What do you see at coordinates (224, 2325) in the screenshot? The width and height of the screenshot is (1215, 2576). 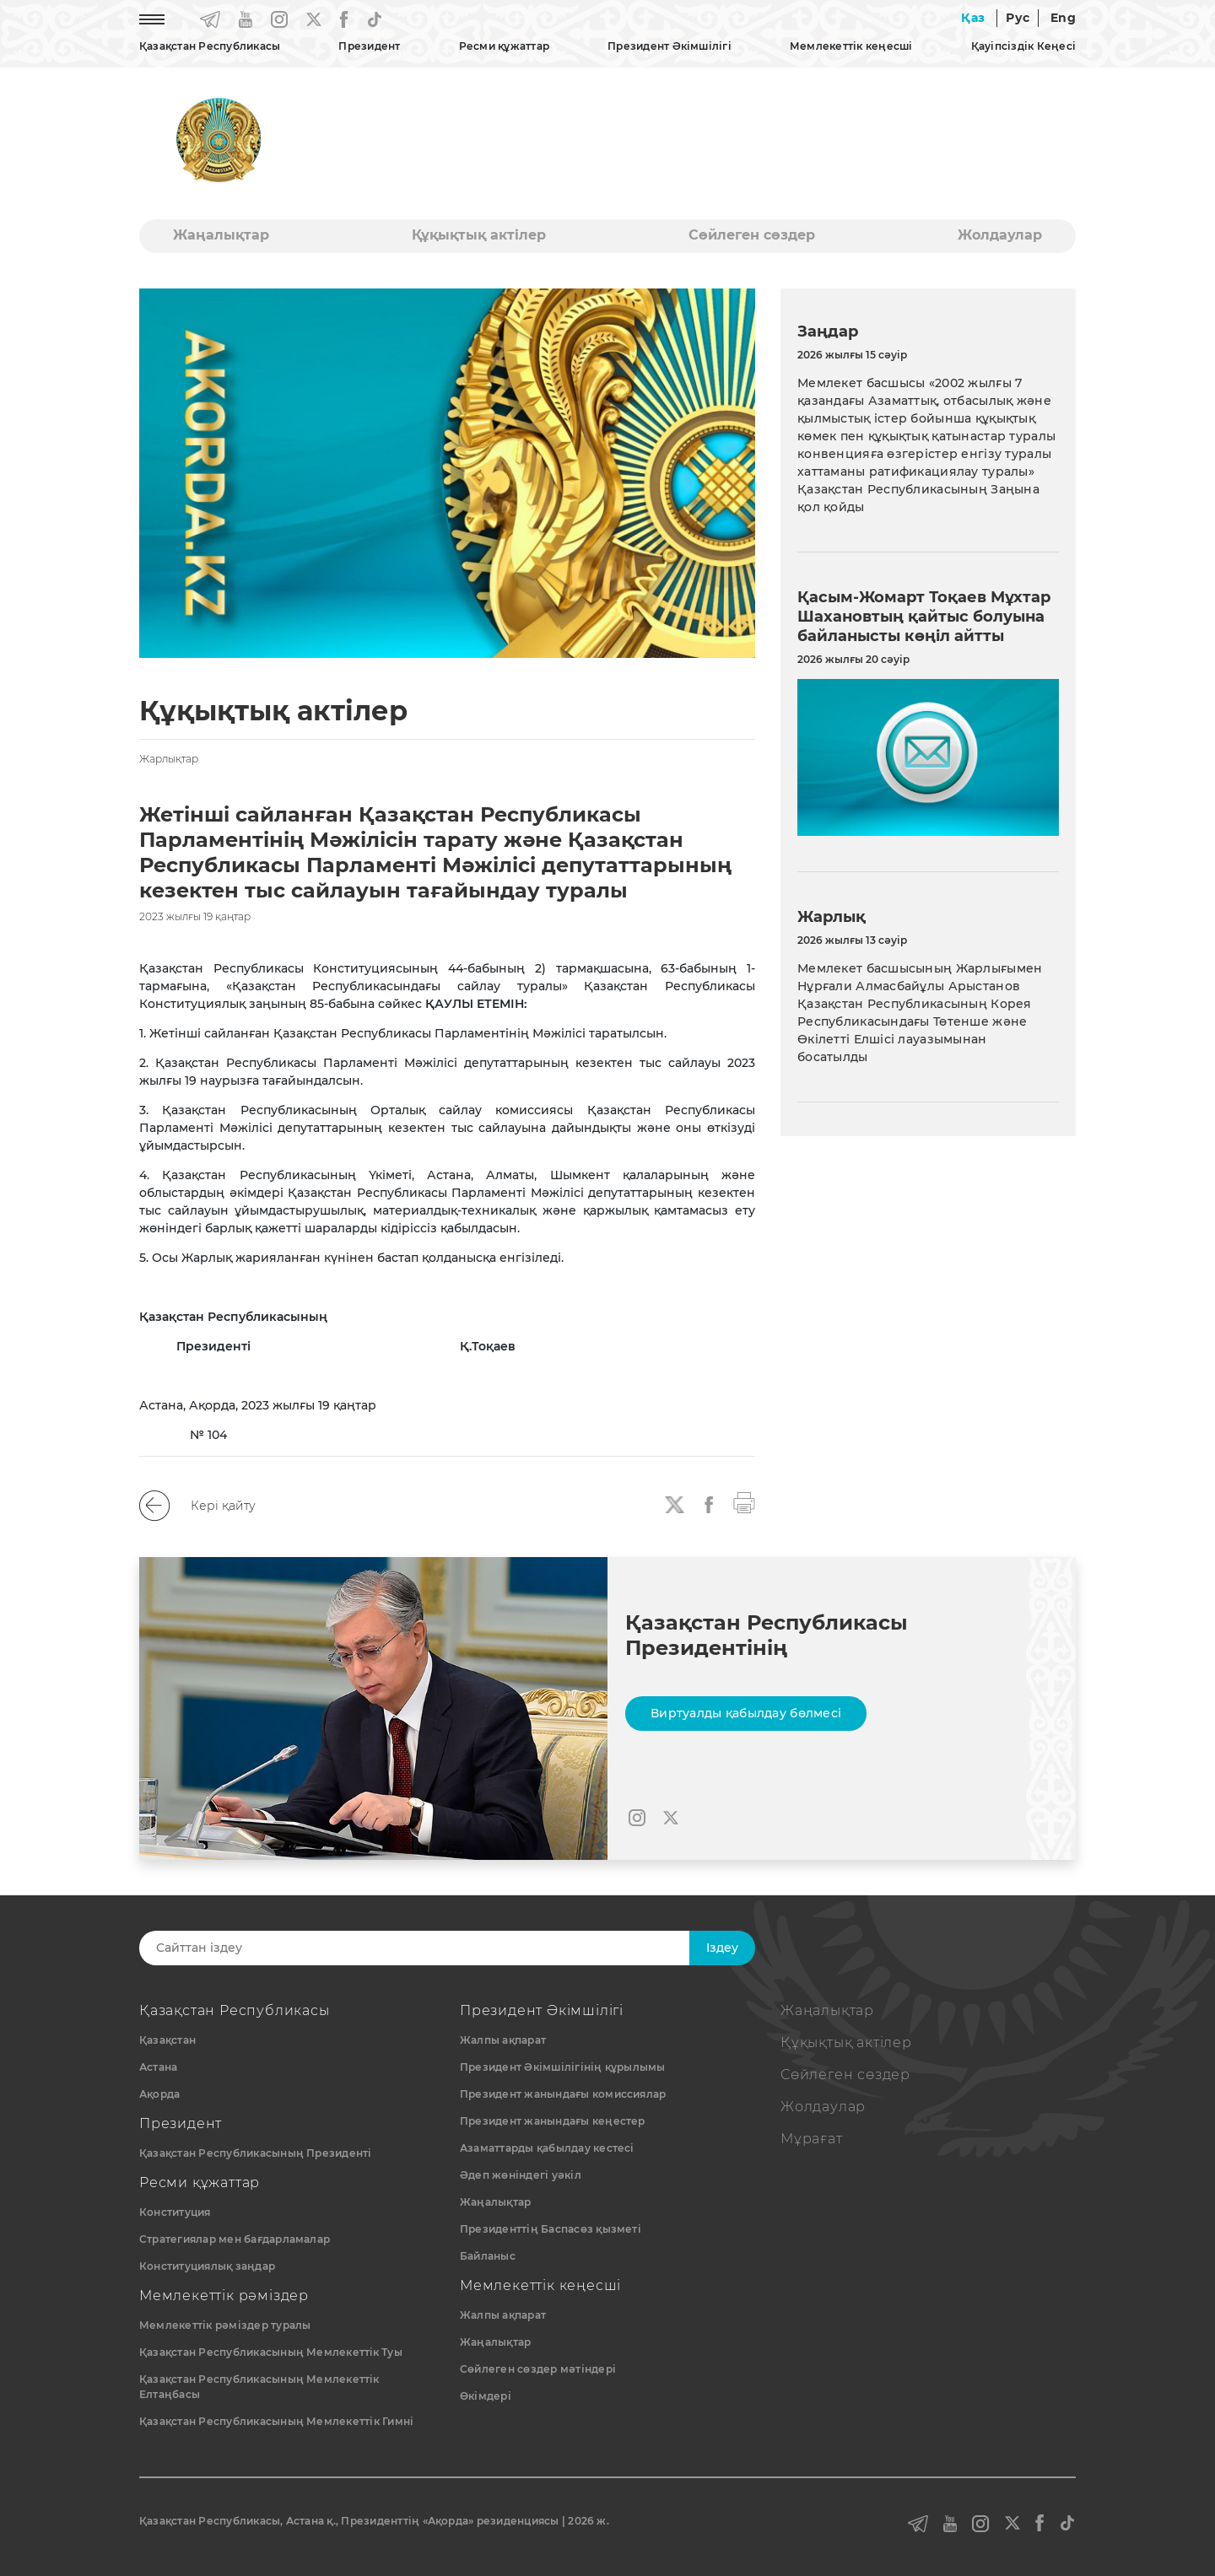 I see `Мемлекеттік рәміздер туралы` at bounding box center [224, 2325].